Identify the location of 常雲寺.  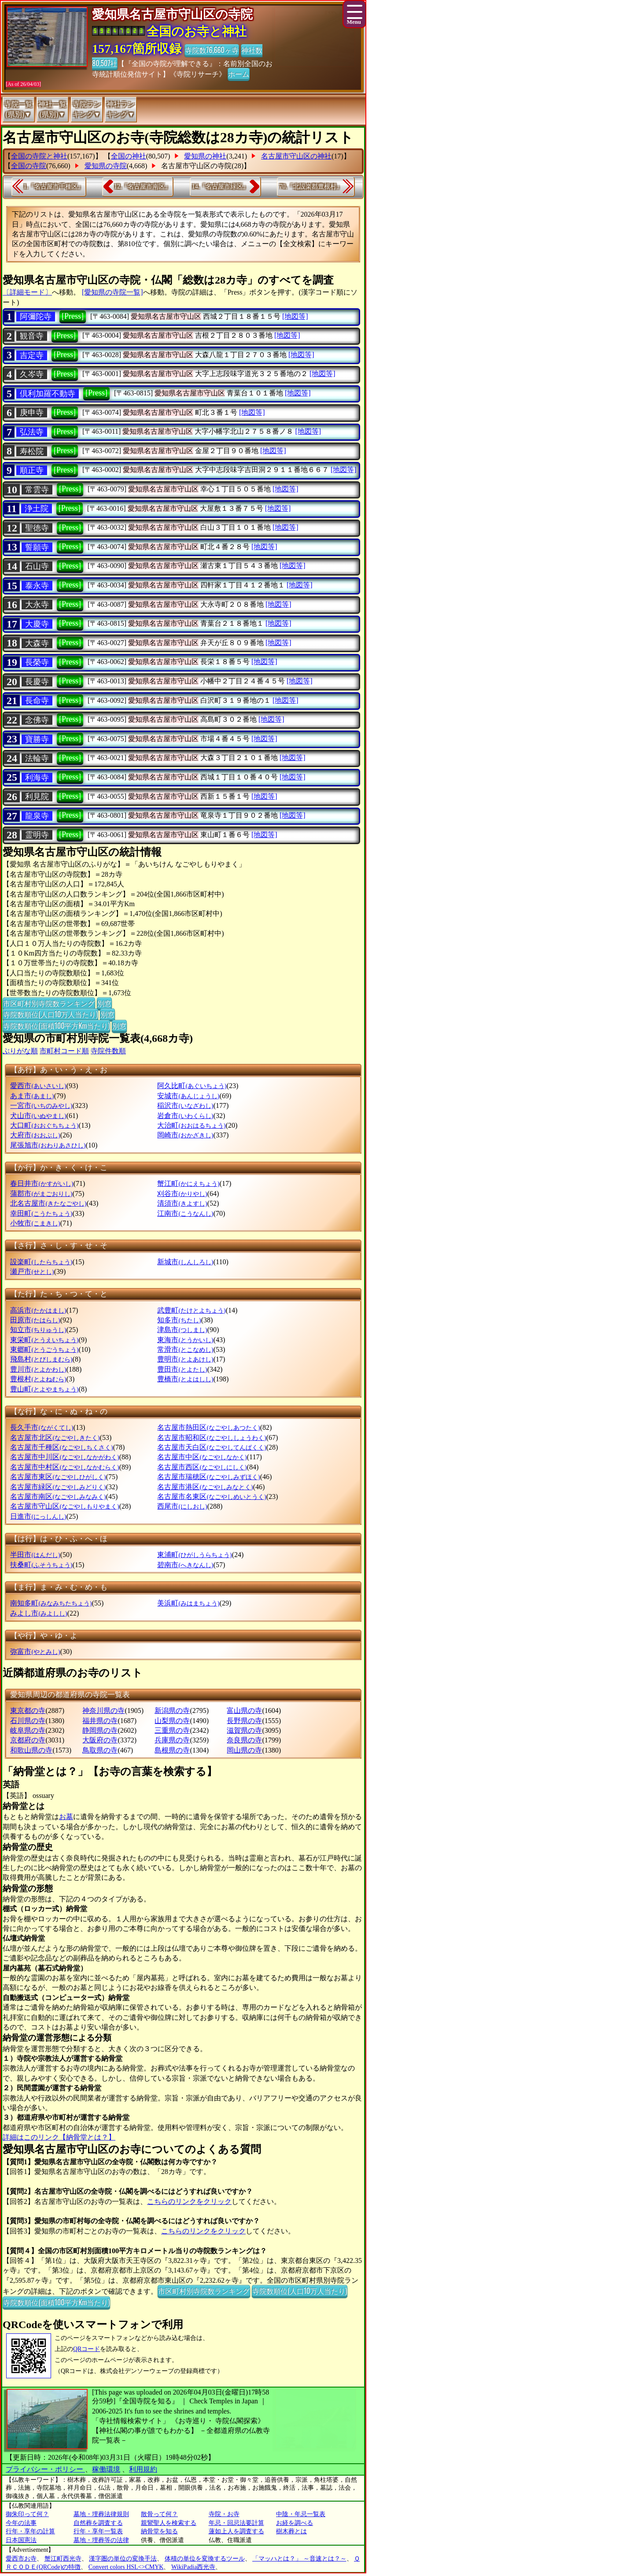
(37, 489).